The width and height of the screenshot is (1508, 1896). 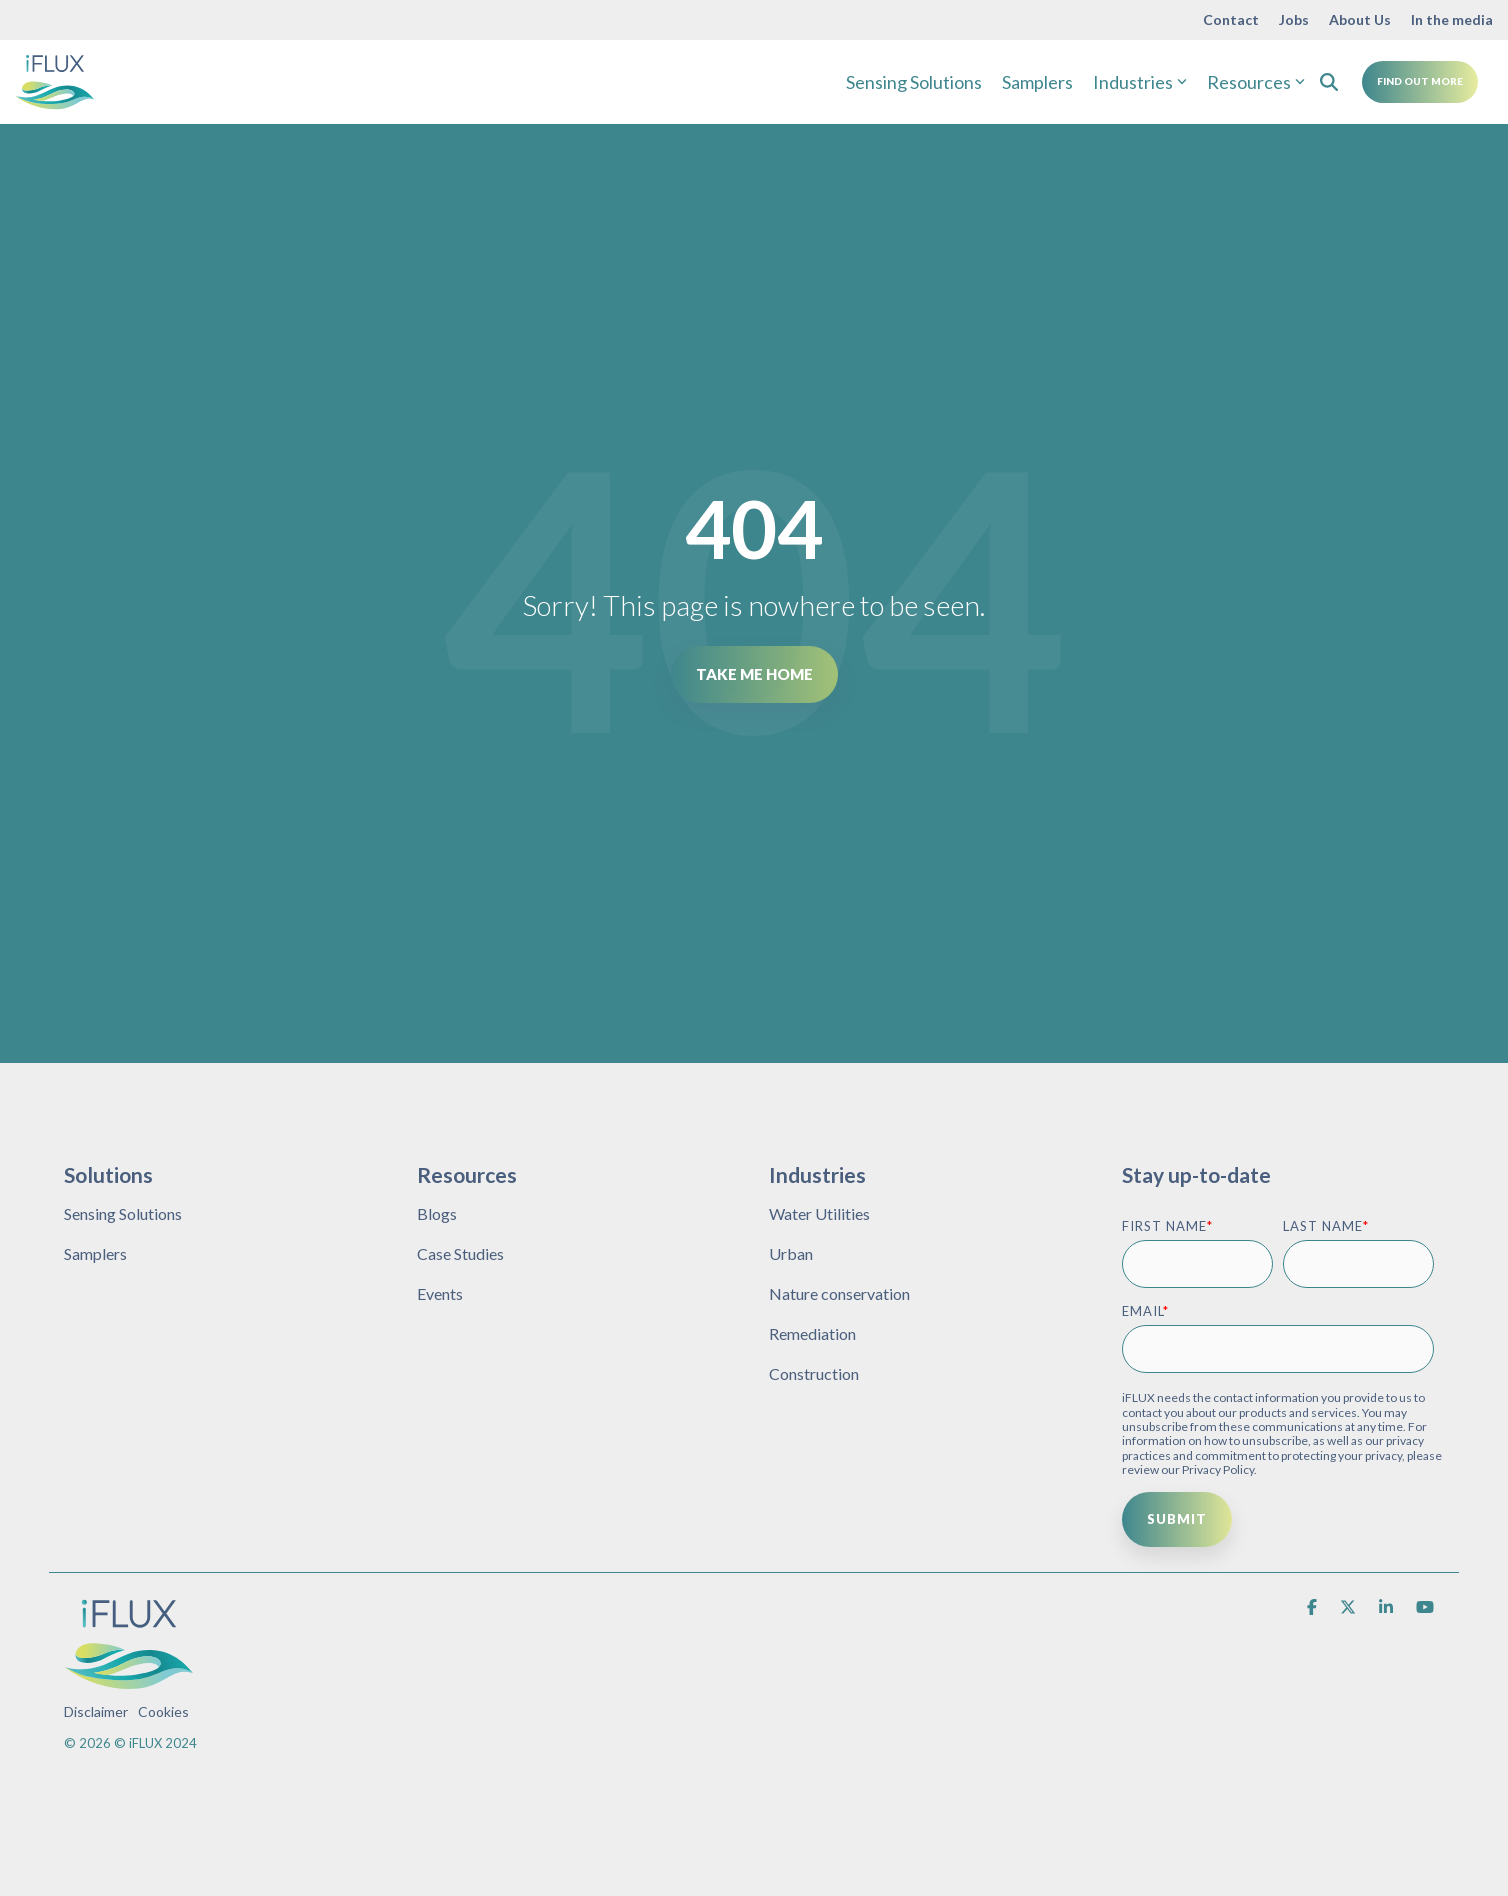 What do you see at coordinates (123, 1213) in the screenshot?
I see `Sensing Solutions [menuitem]` at bounding box center [123, 1213].